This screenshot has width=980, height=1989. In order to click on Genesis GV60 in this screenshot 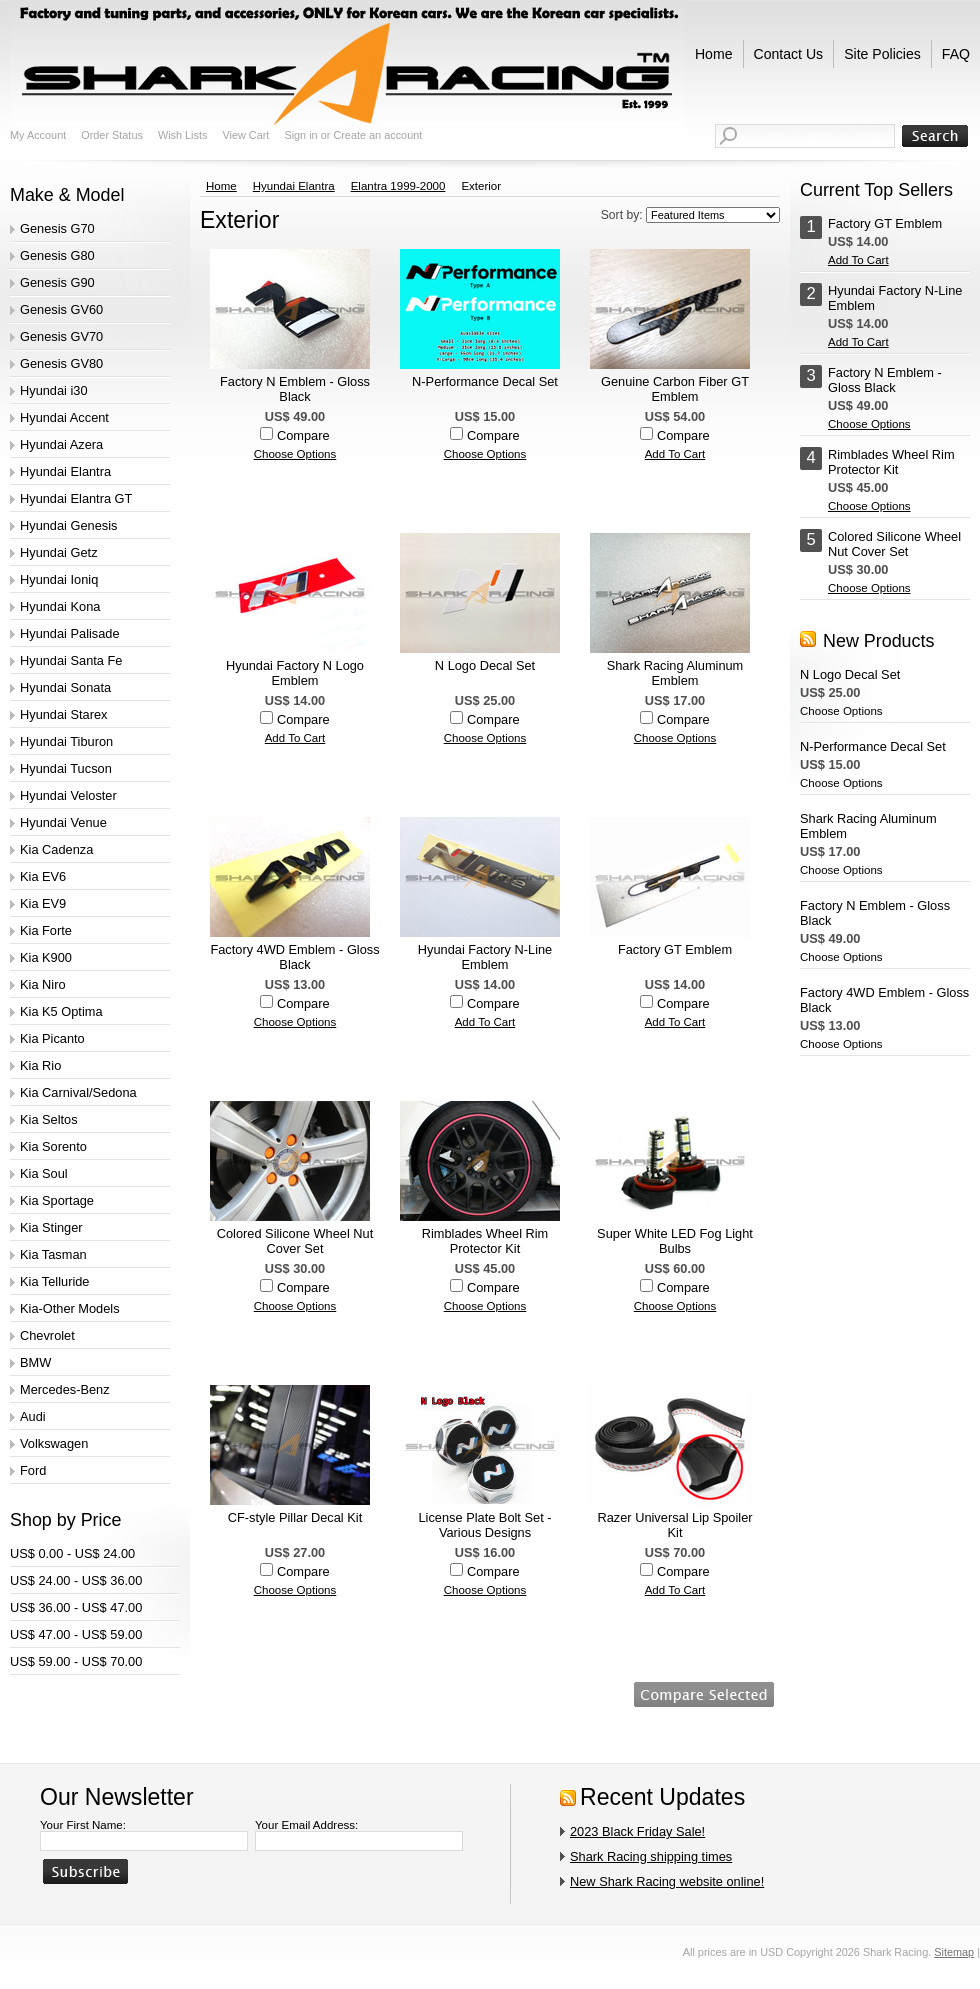, I will do `click(61, 309)`.